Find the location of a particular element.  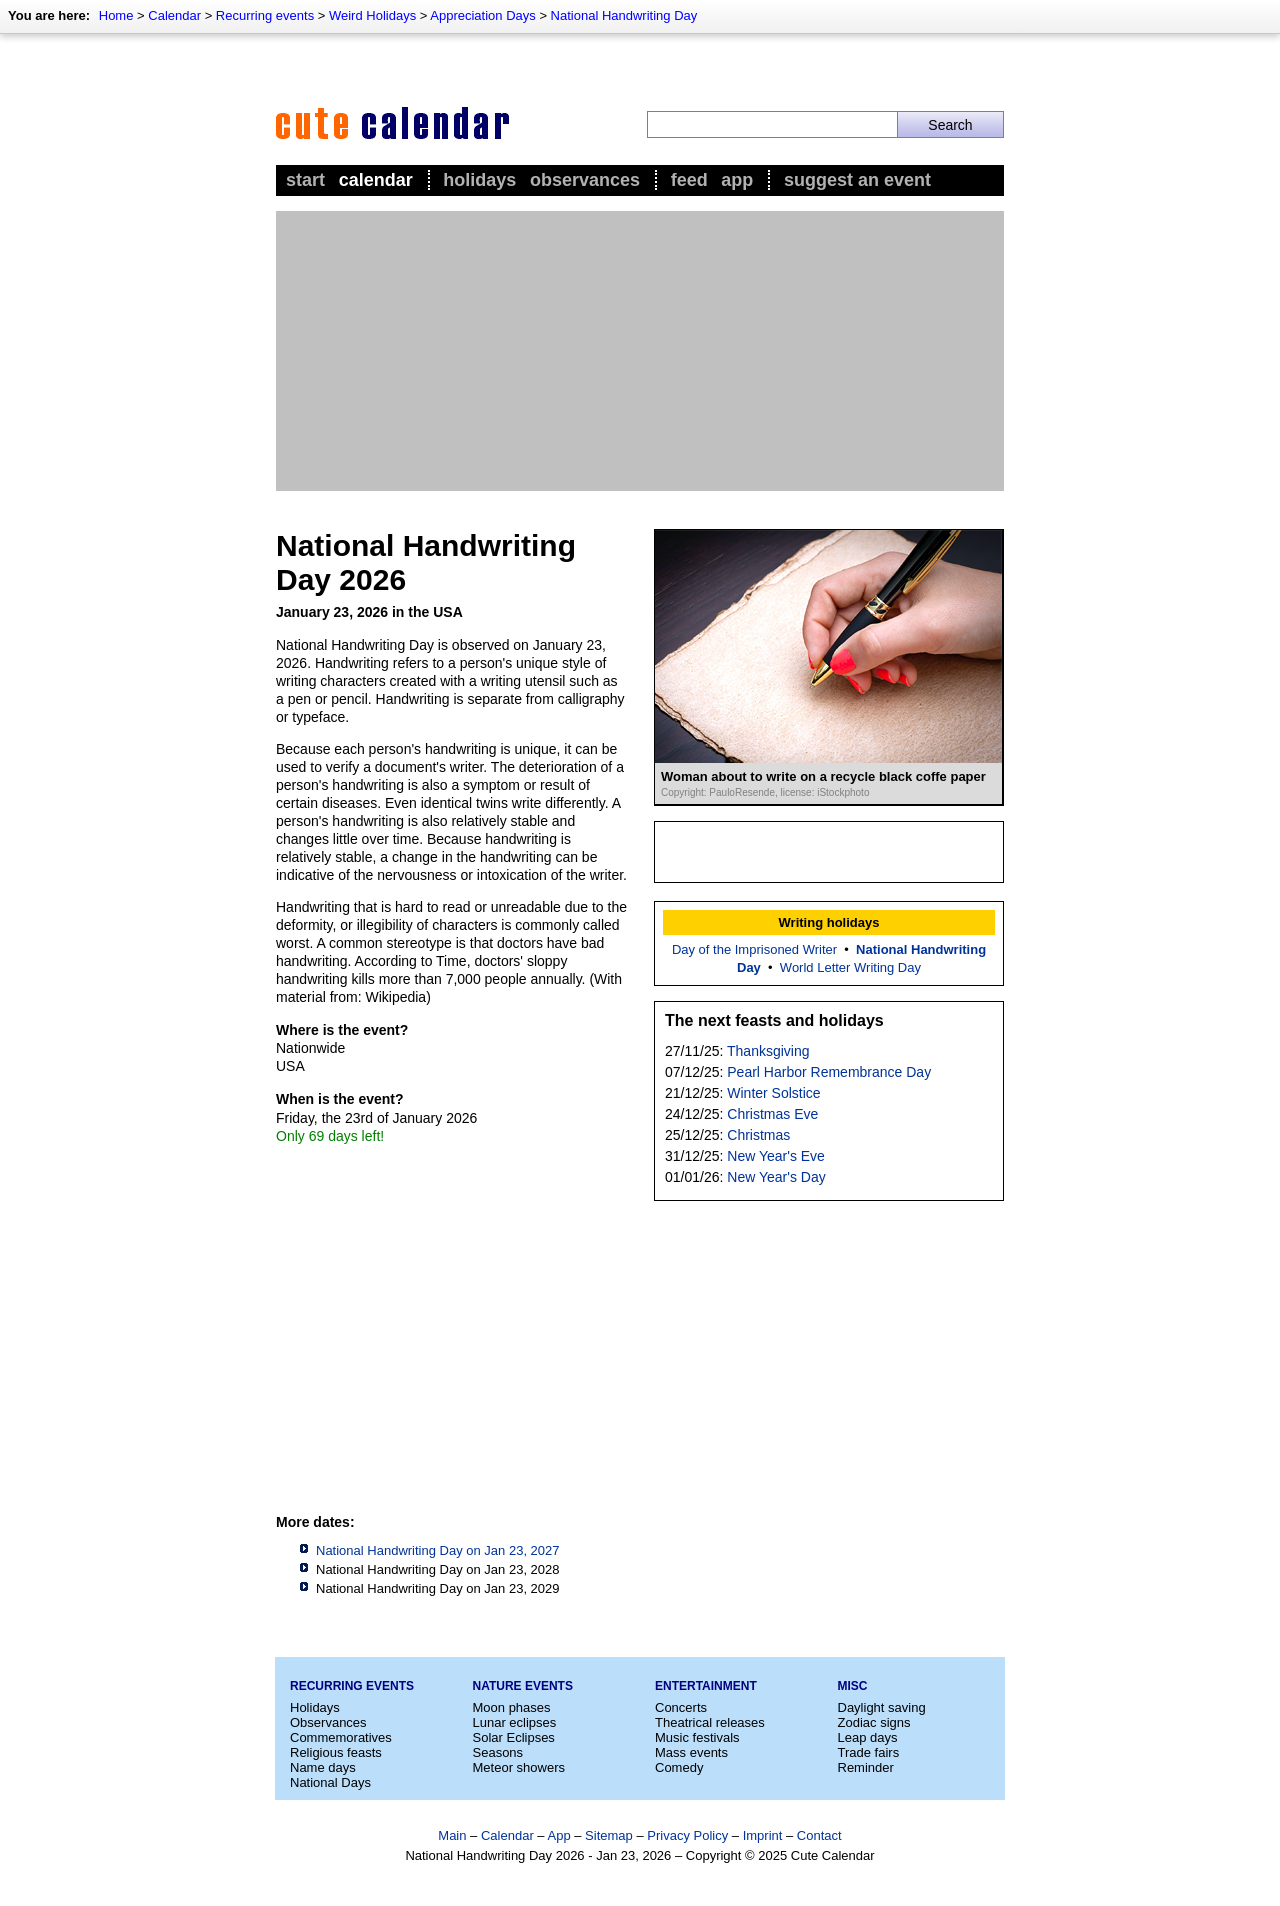

Reminder is located at coordinates (866, 1767).